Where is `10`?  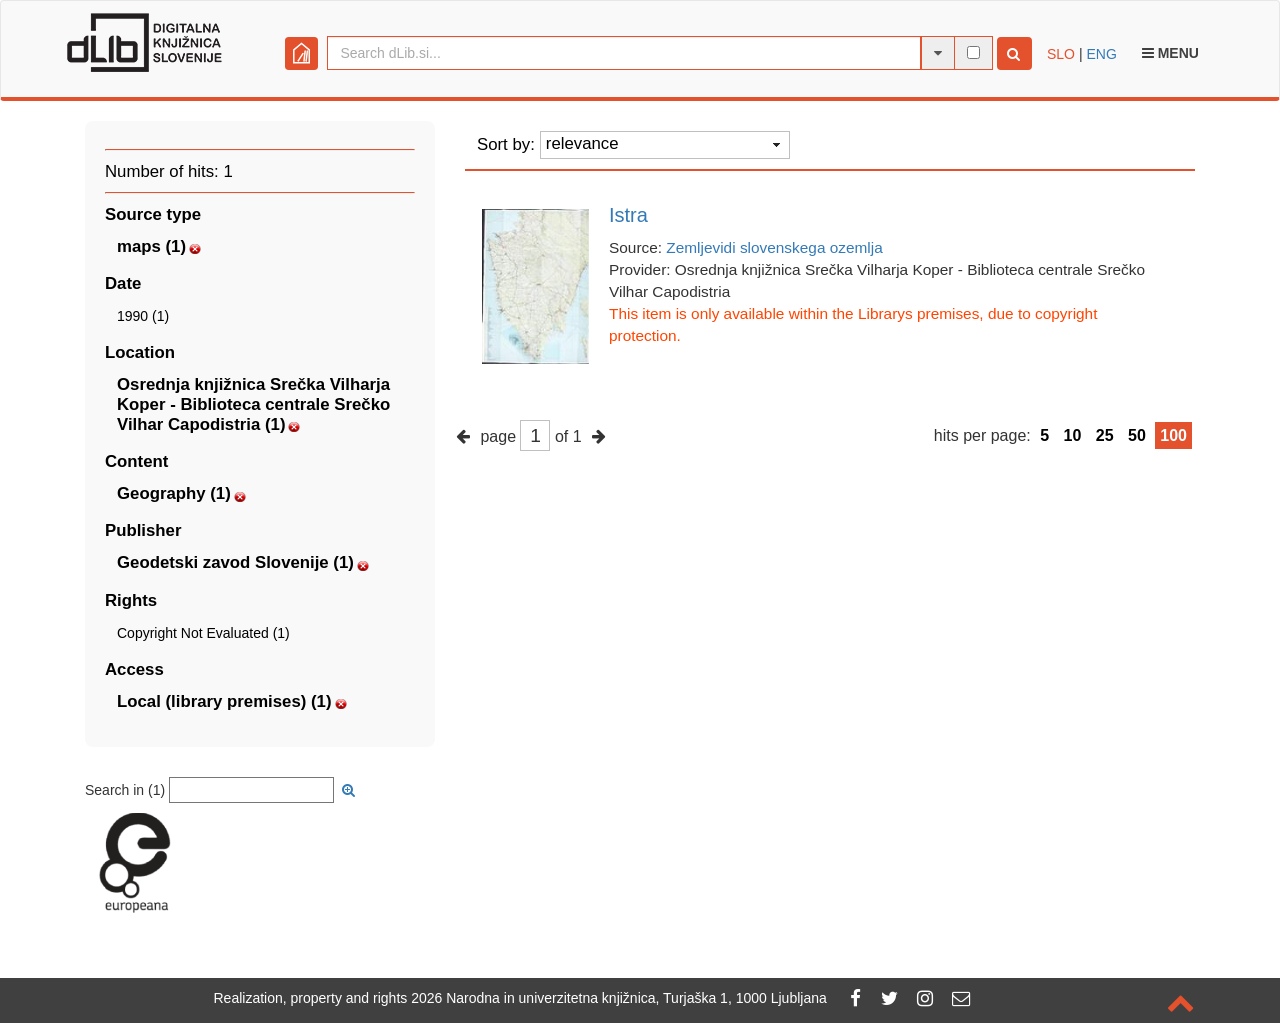 10 is located at coordinates (1073, 435).